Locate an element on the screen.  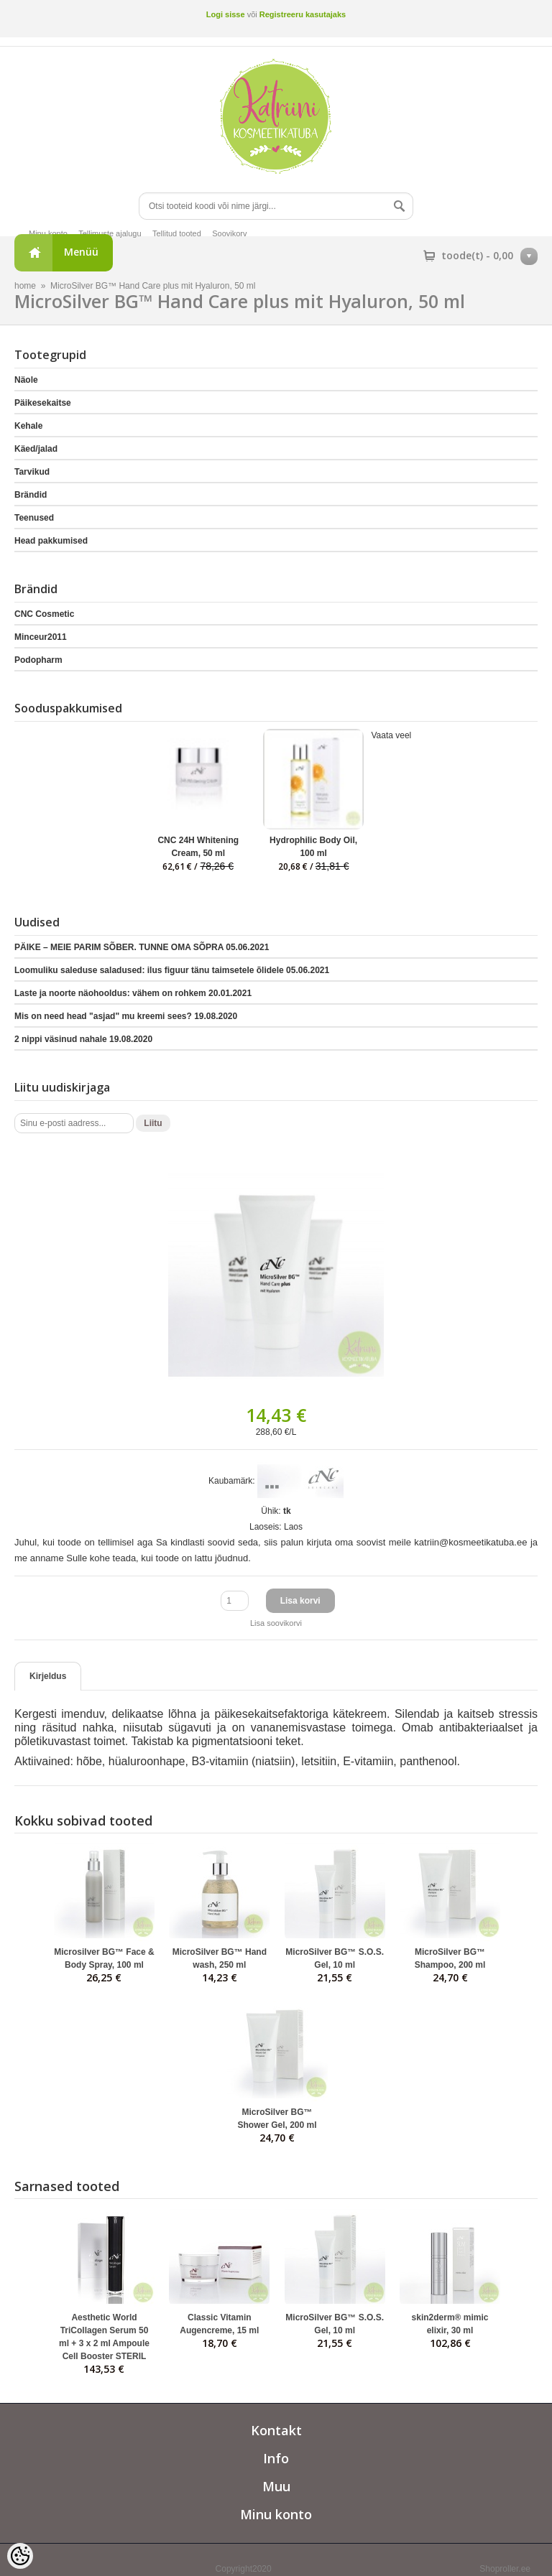
Tarvikud is located at coordinates (32, 472).